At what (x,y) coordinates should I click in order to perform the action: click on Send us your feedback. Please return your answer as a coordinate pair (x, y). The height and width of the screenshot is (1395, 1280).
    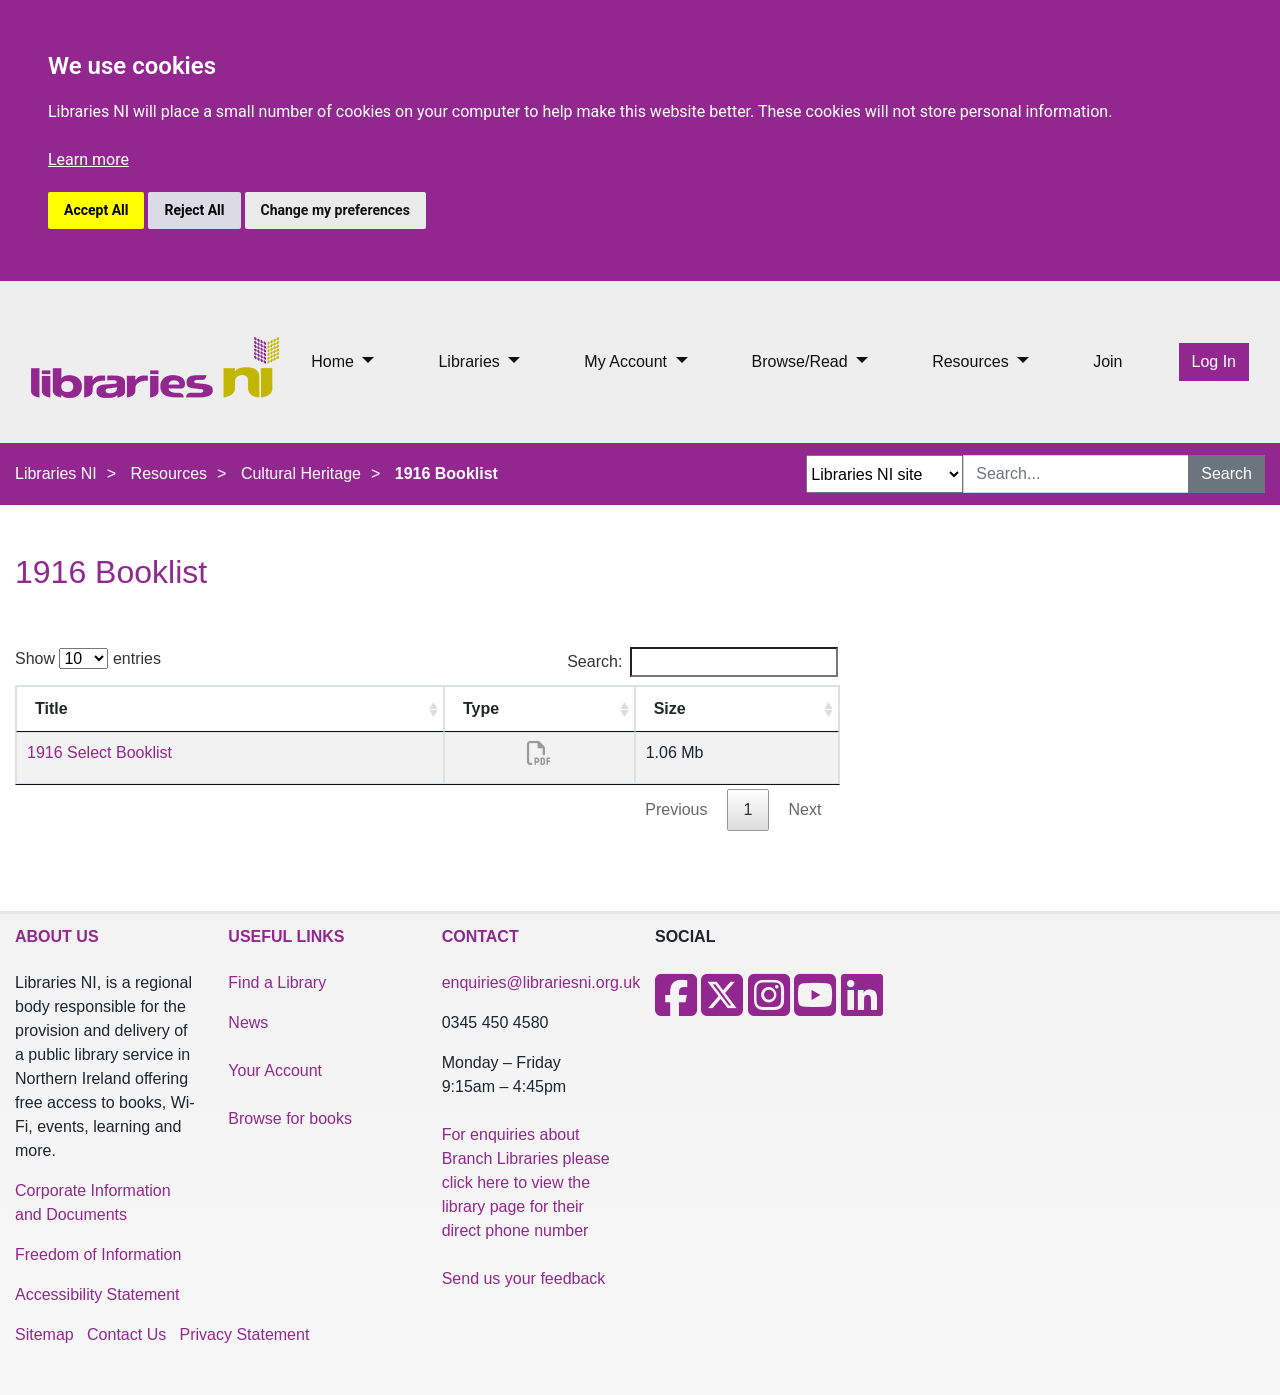
    Looking at the image, I should click on (524, 1278).